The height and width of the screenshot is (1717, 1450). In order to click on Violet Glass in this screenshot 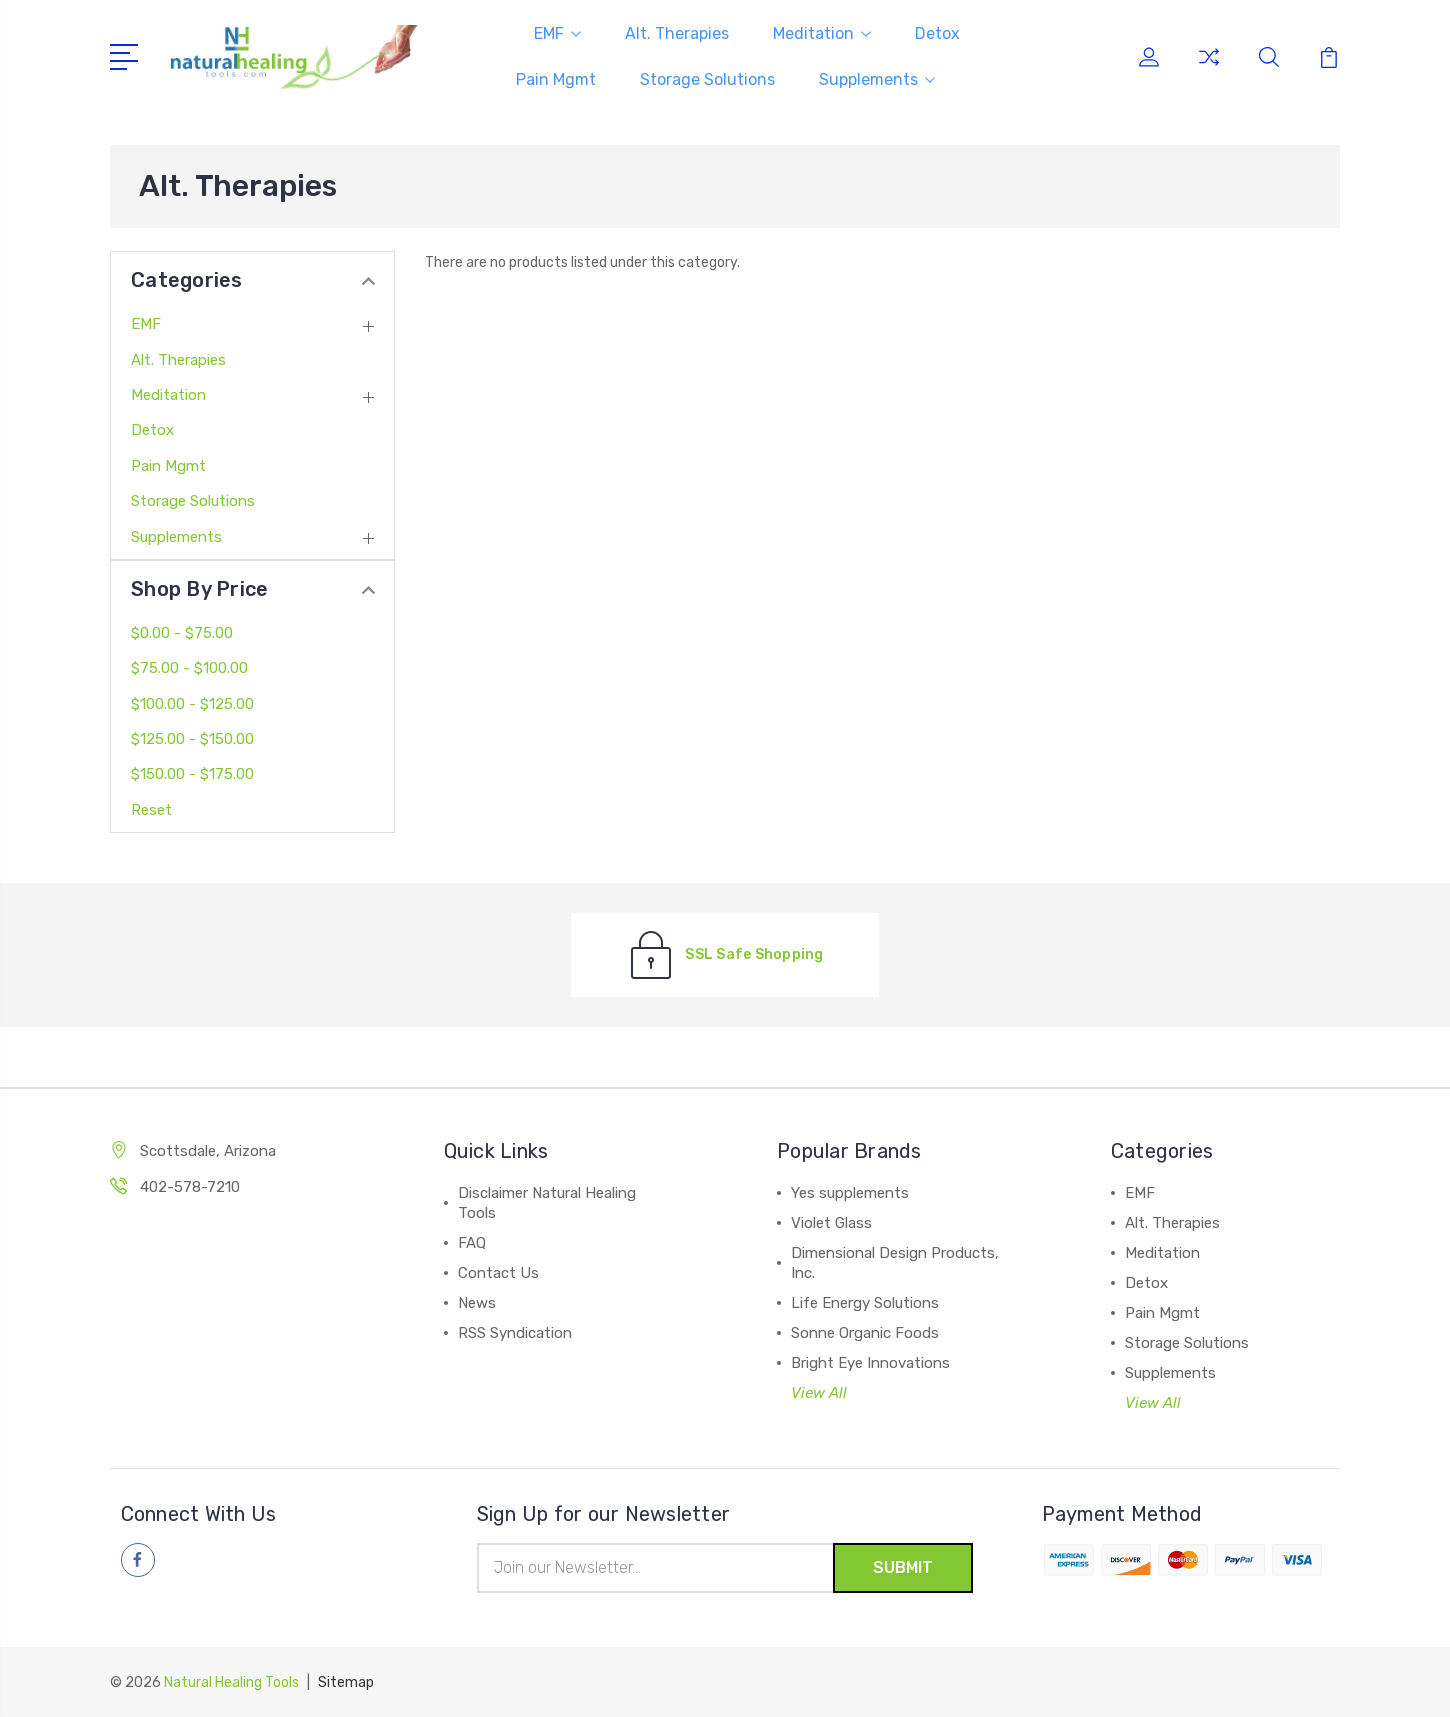, I will do `click(831, 1223)`.